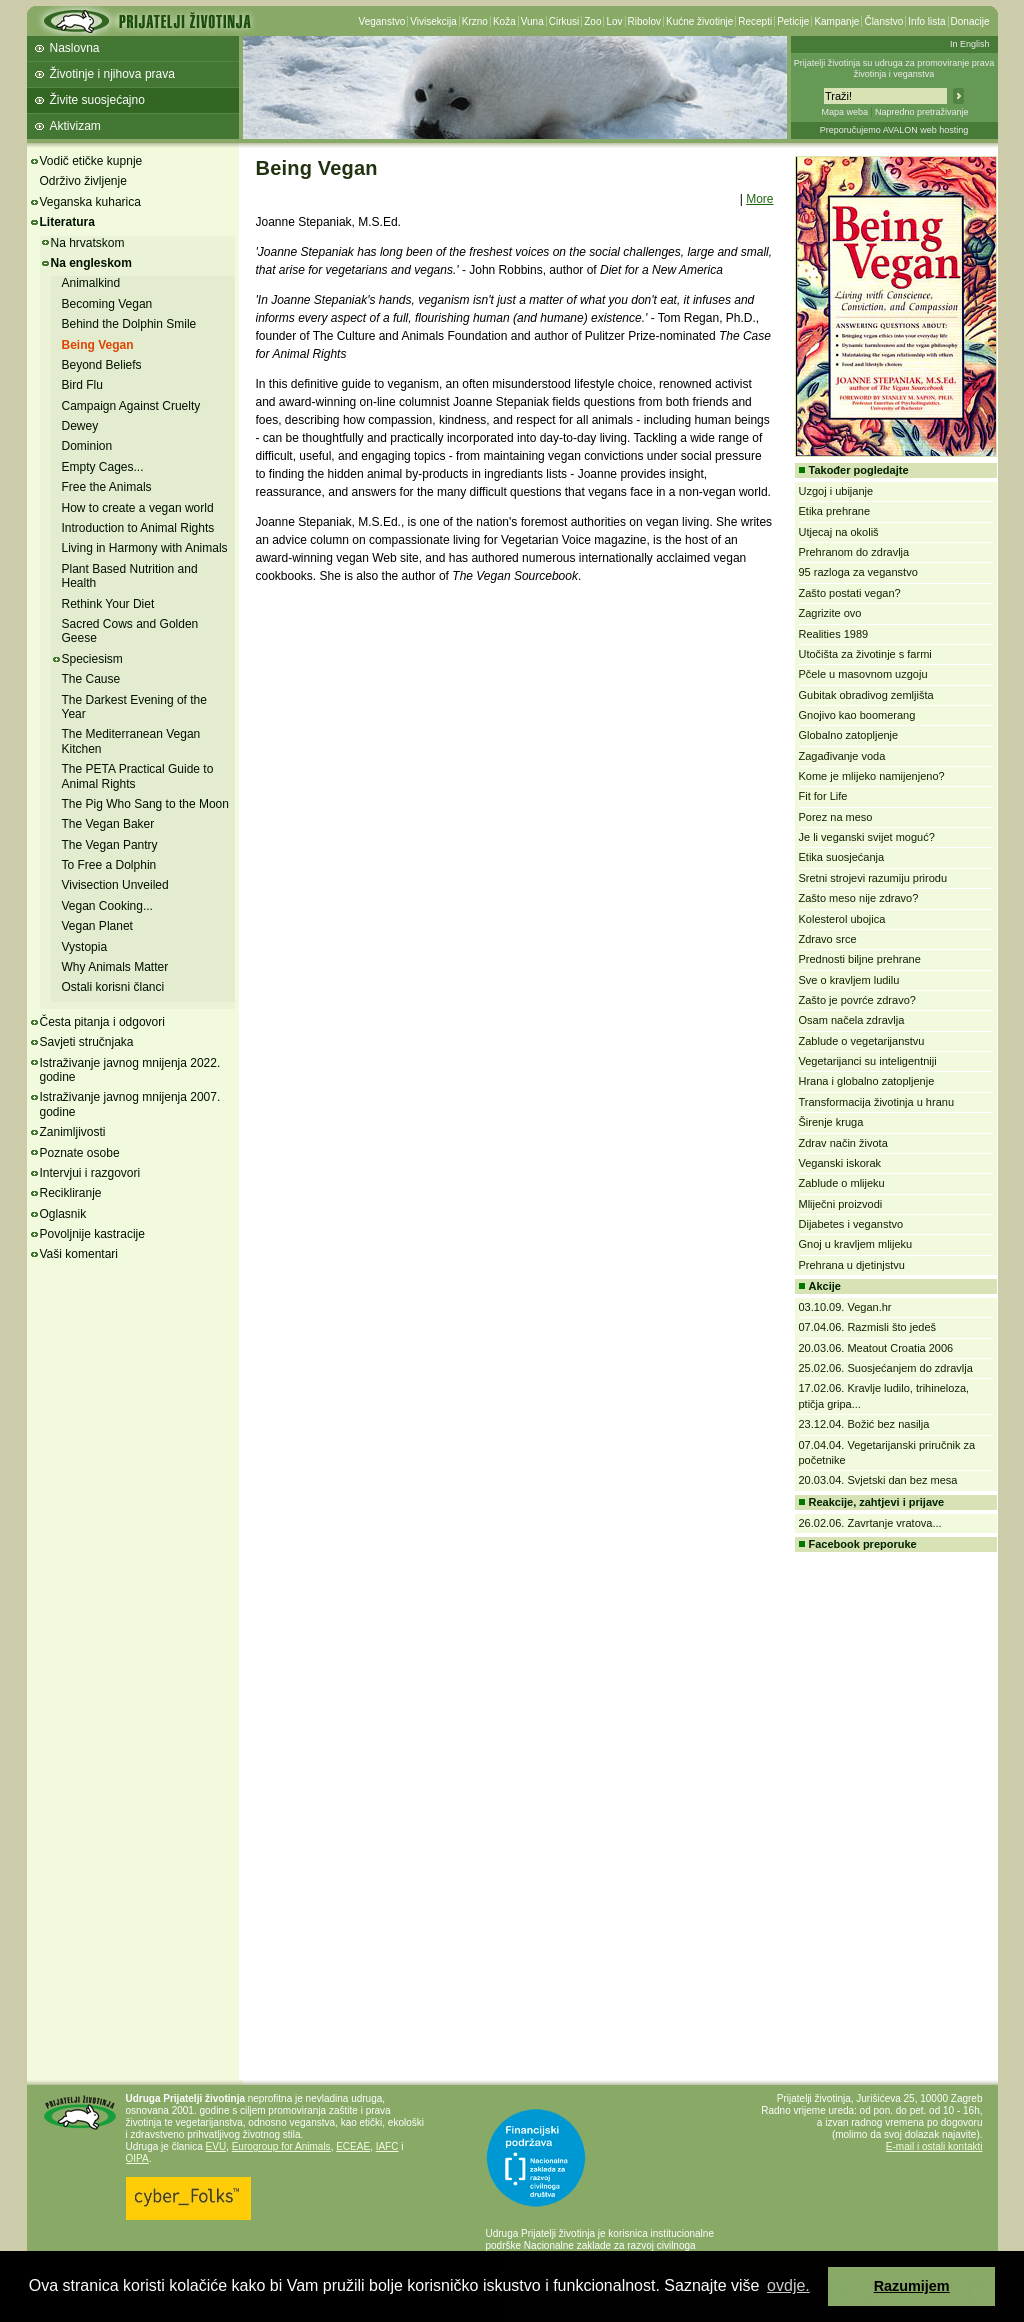  What do you see at coordinates (90, 202) in the screenshot?
I see `Veganska kuharica` at bounding box center [90, 202].